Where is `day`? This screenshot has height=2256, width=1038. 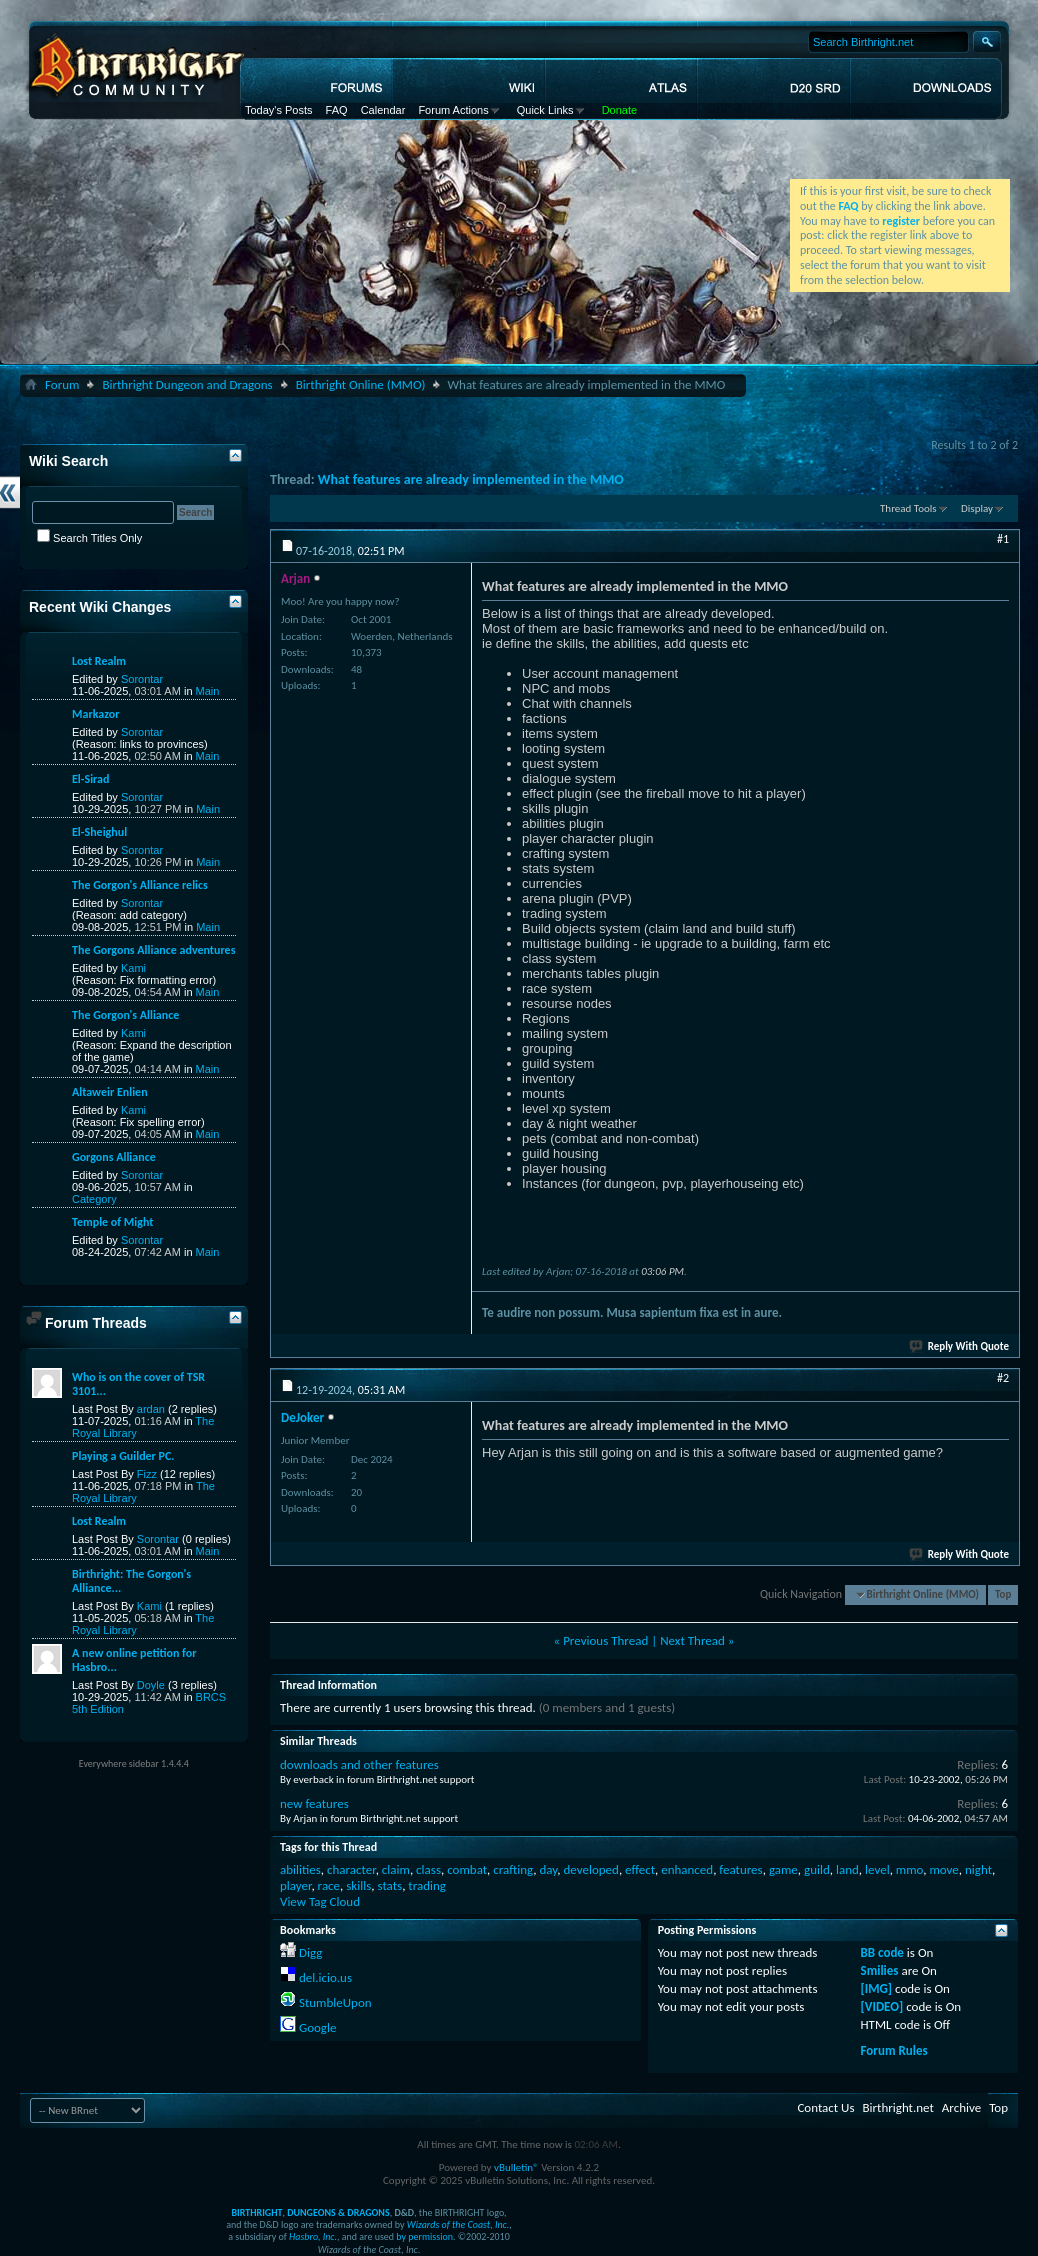
day is located at coordinates (548, 1869).